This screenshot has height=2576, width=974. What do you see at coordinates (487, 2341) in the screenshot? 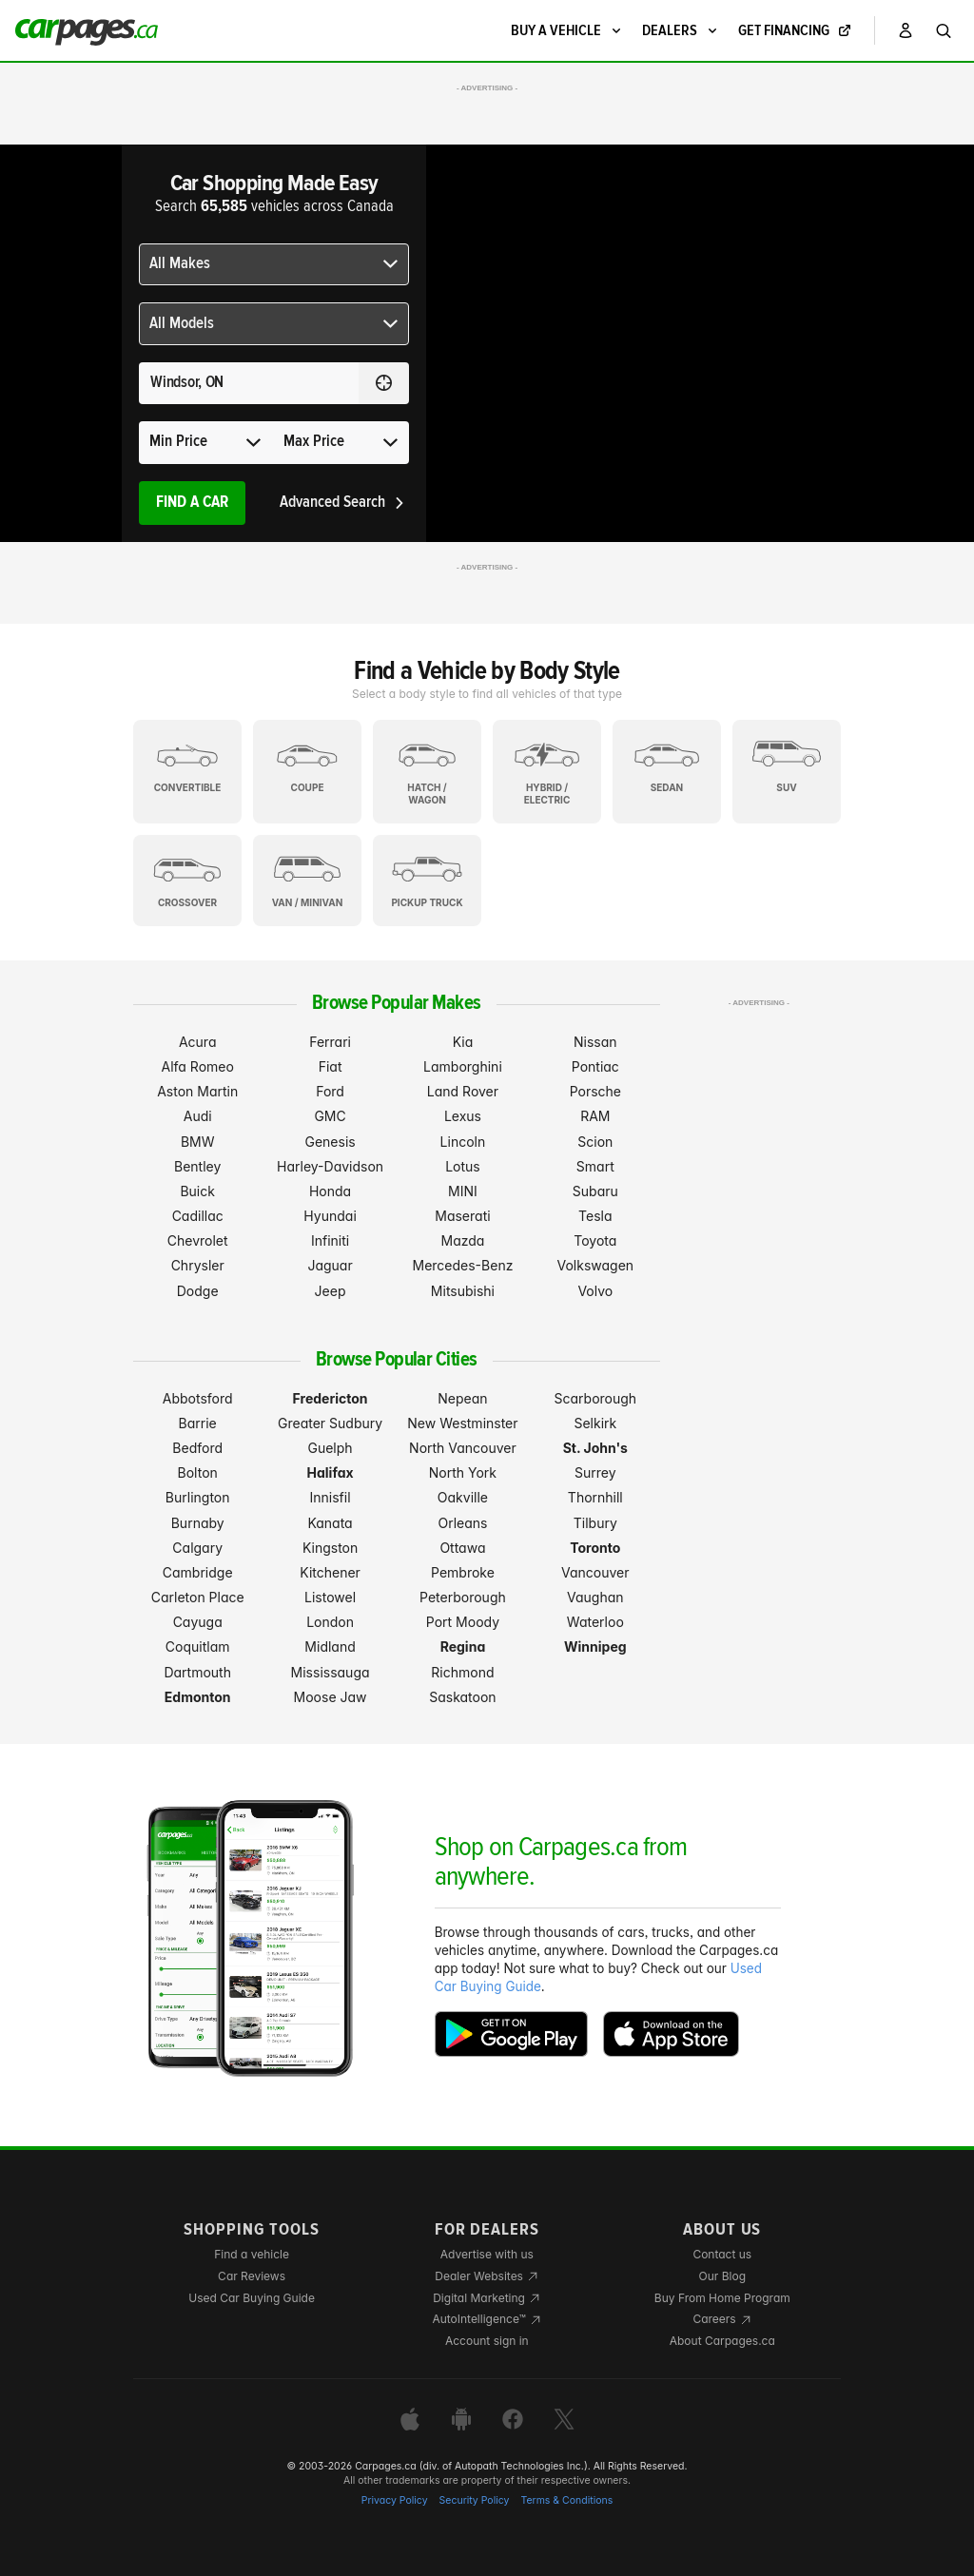
I see `Account sign in` at bounding box center [487, 2341].